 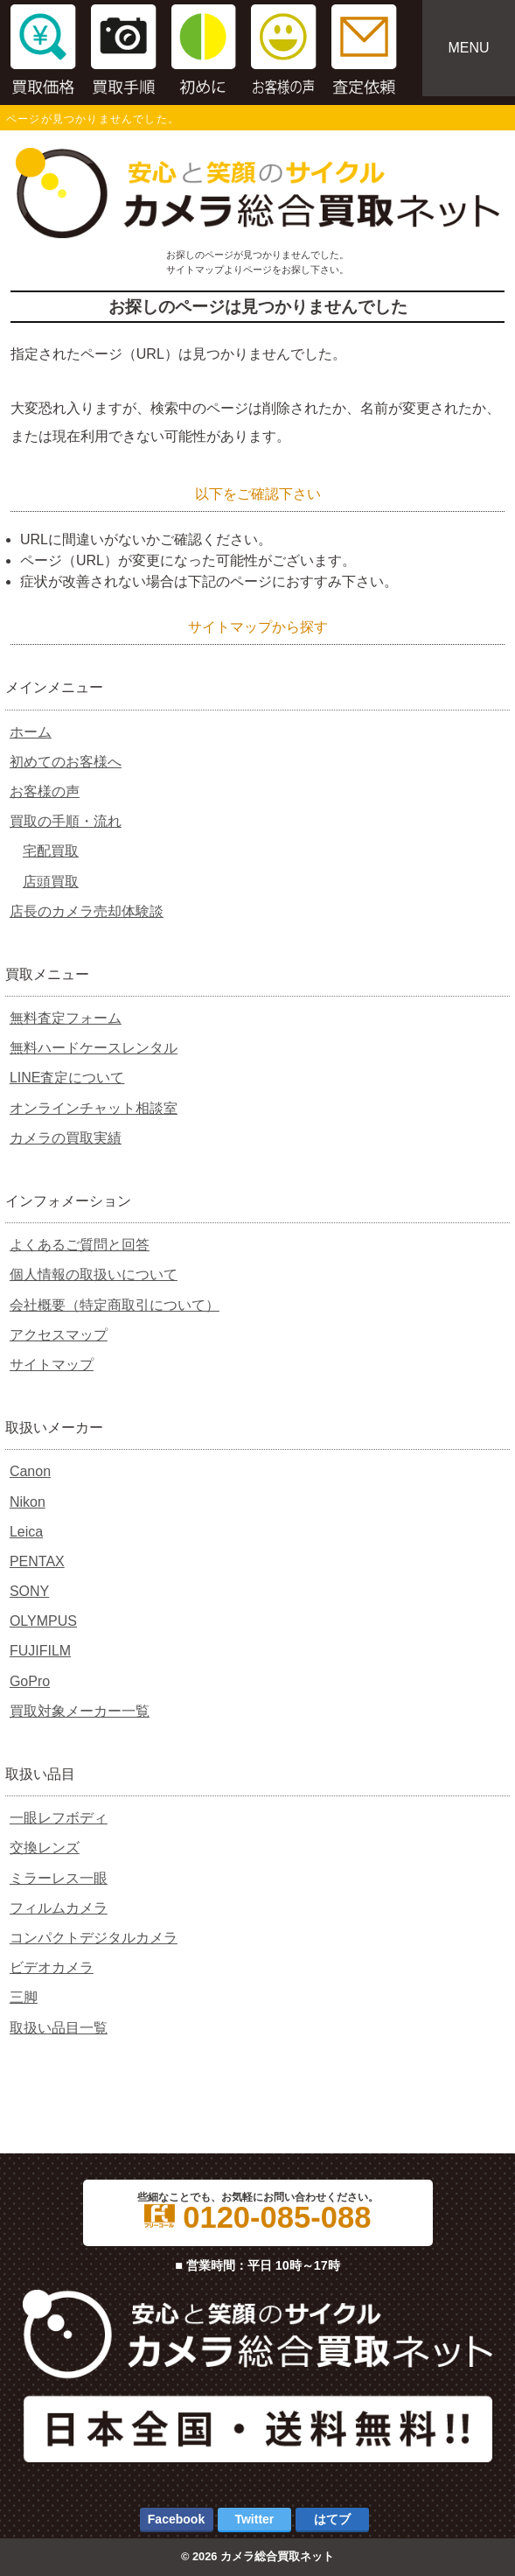 I want to click on FUJIFILM, so click(x=40, y=1650).